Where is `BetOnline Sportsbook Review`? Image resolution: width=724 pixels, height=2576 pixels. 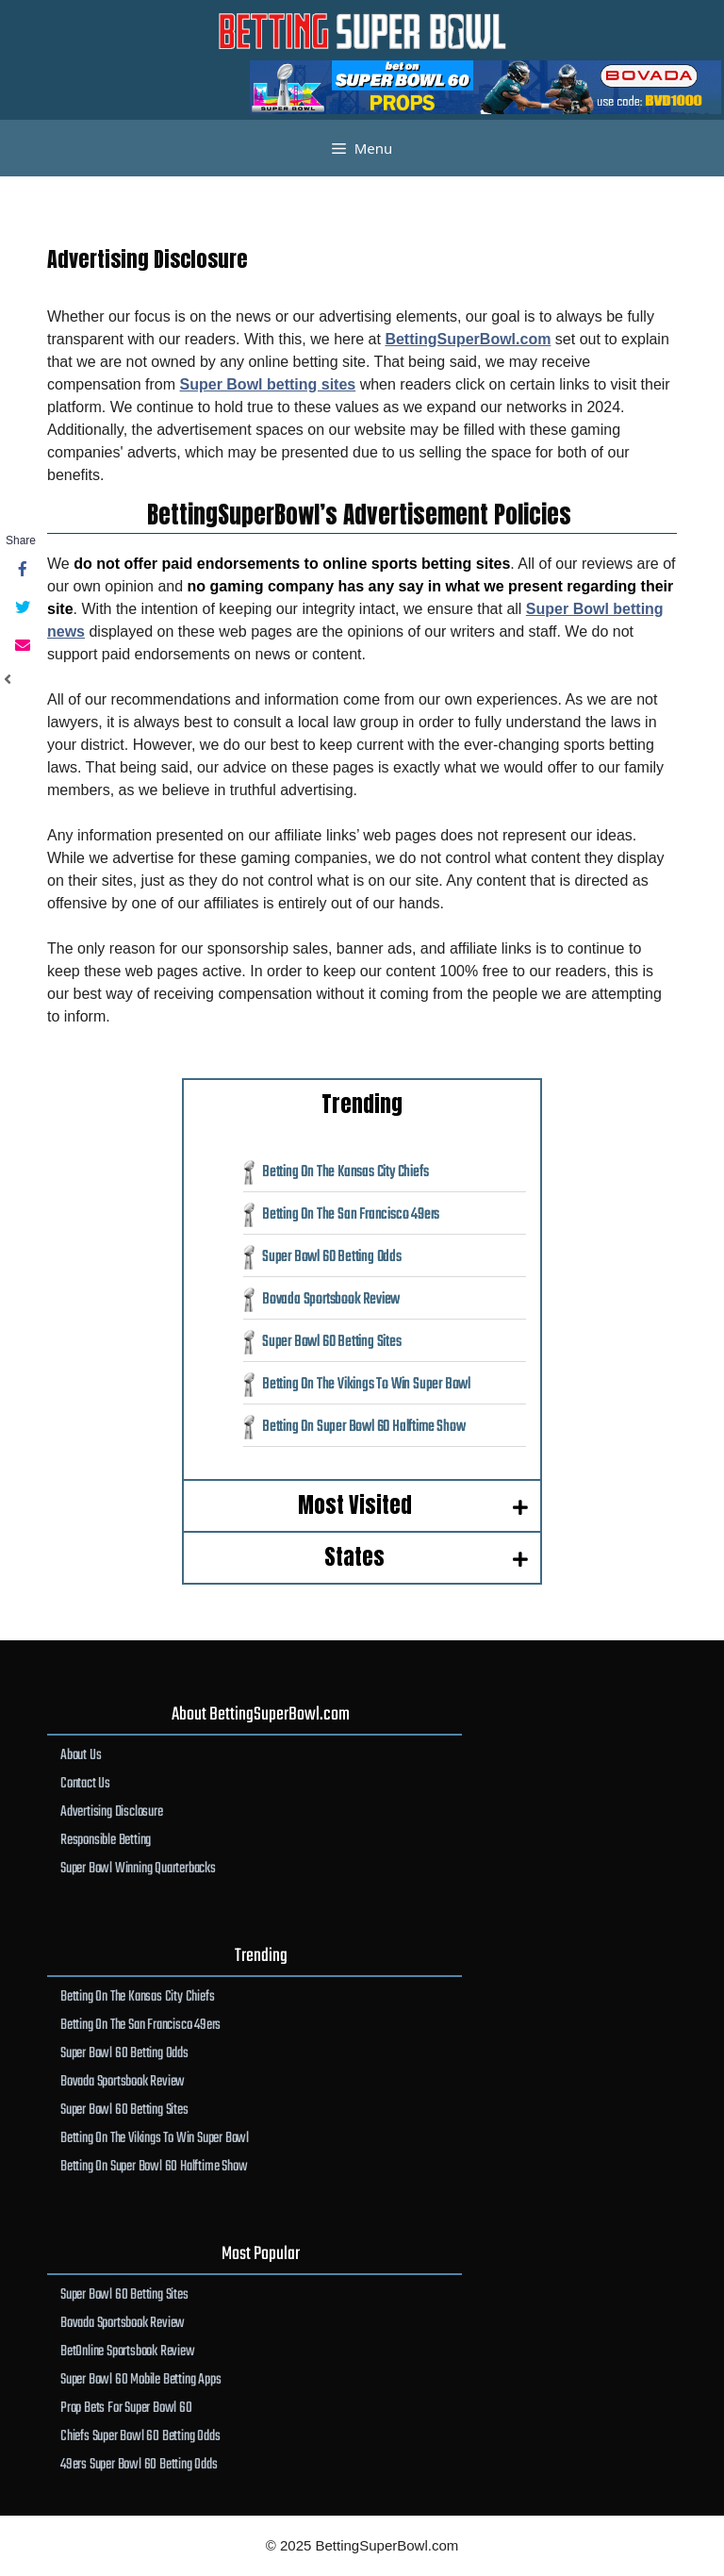 BetOnline Sportsbook Review is located at coordinates (127, 2351).